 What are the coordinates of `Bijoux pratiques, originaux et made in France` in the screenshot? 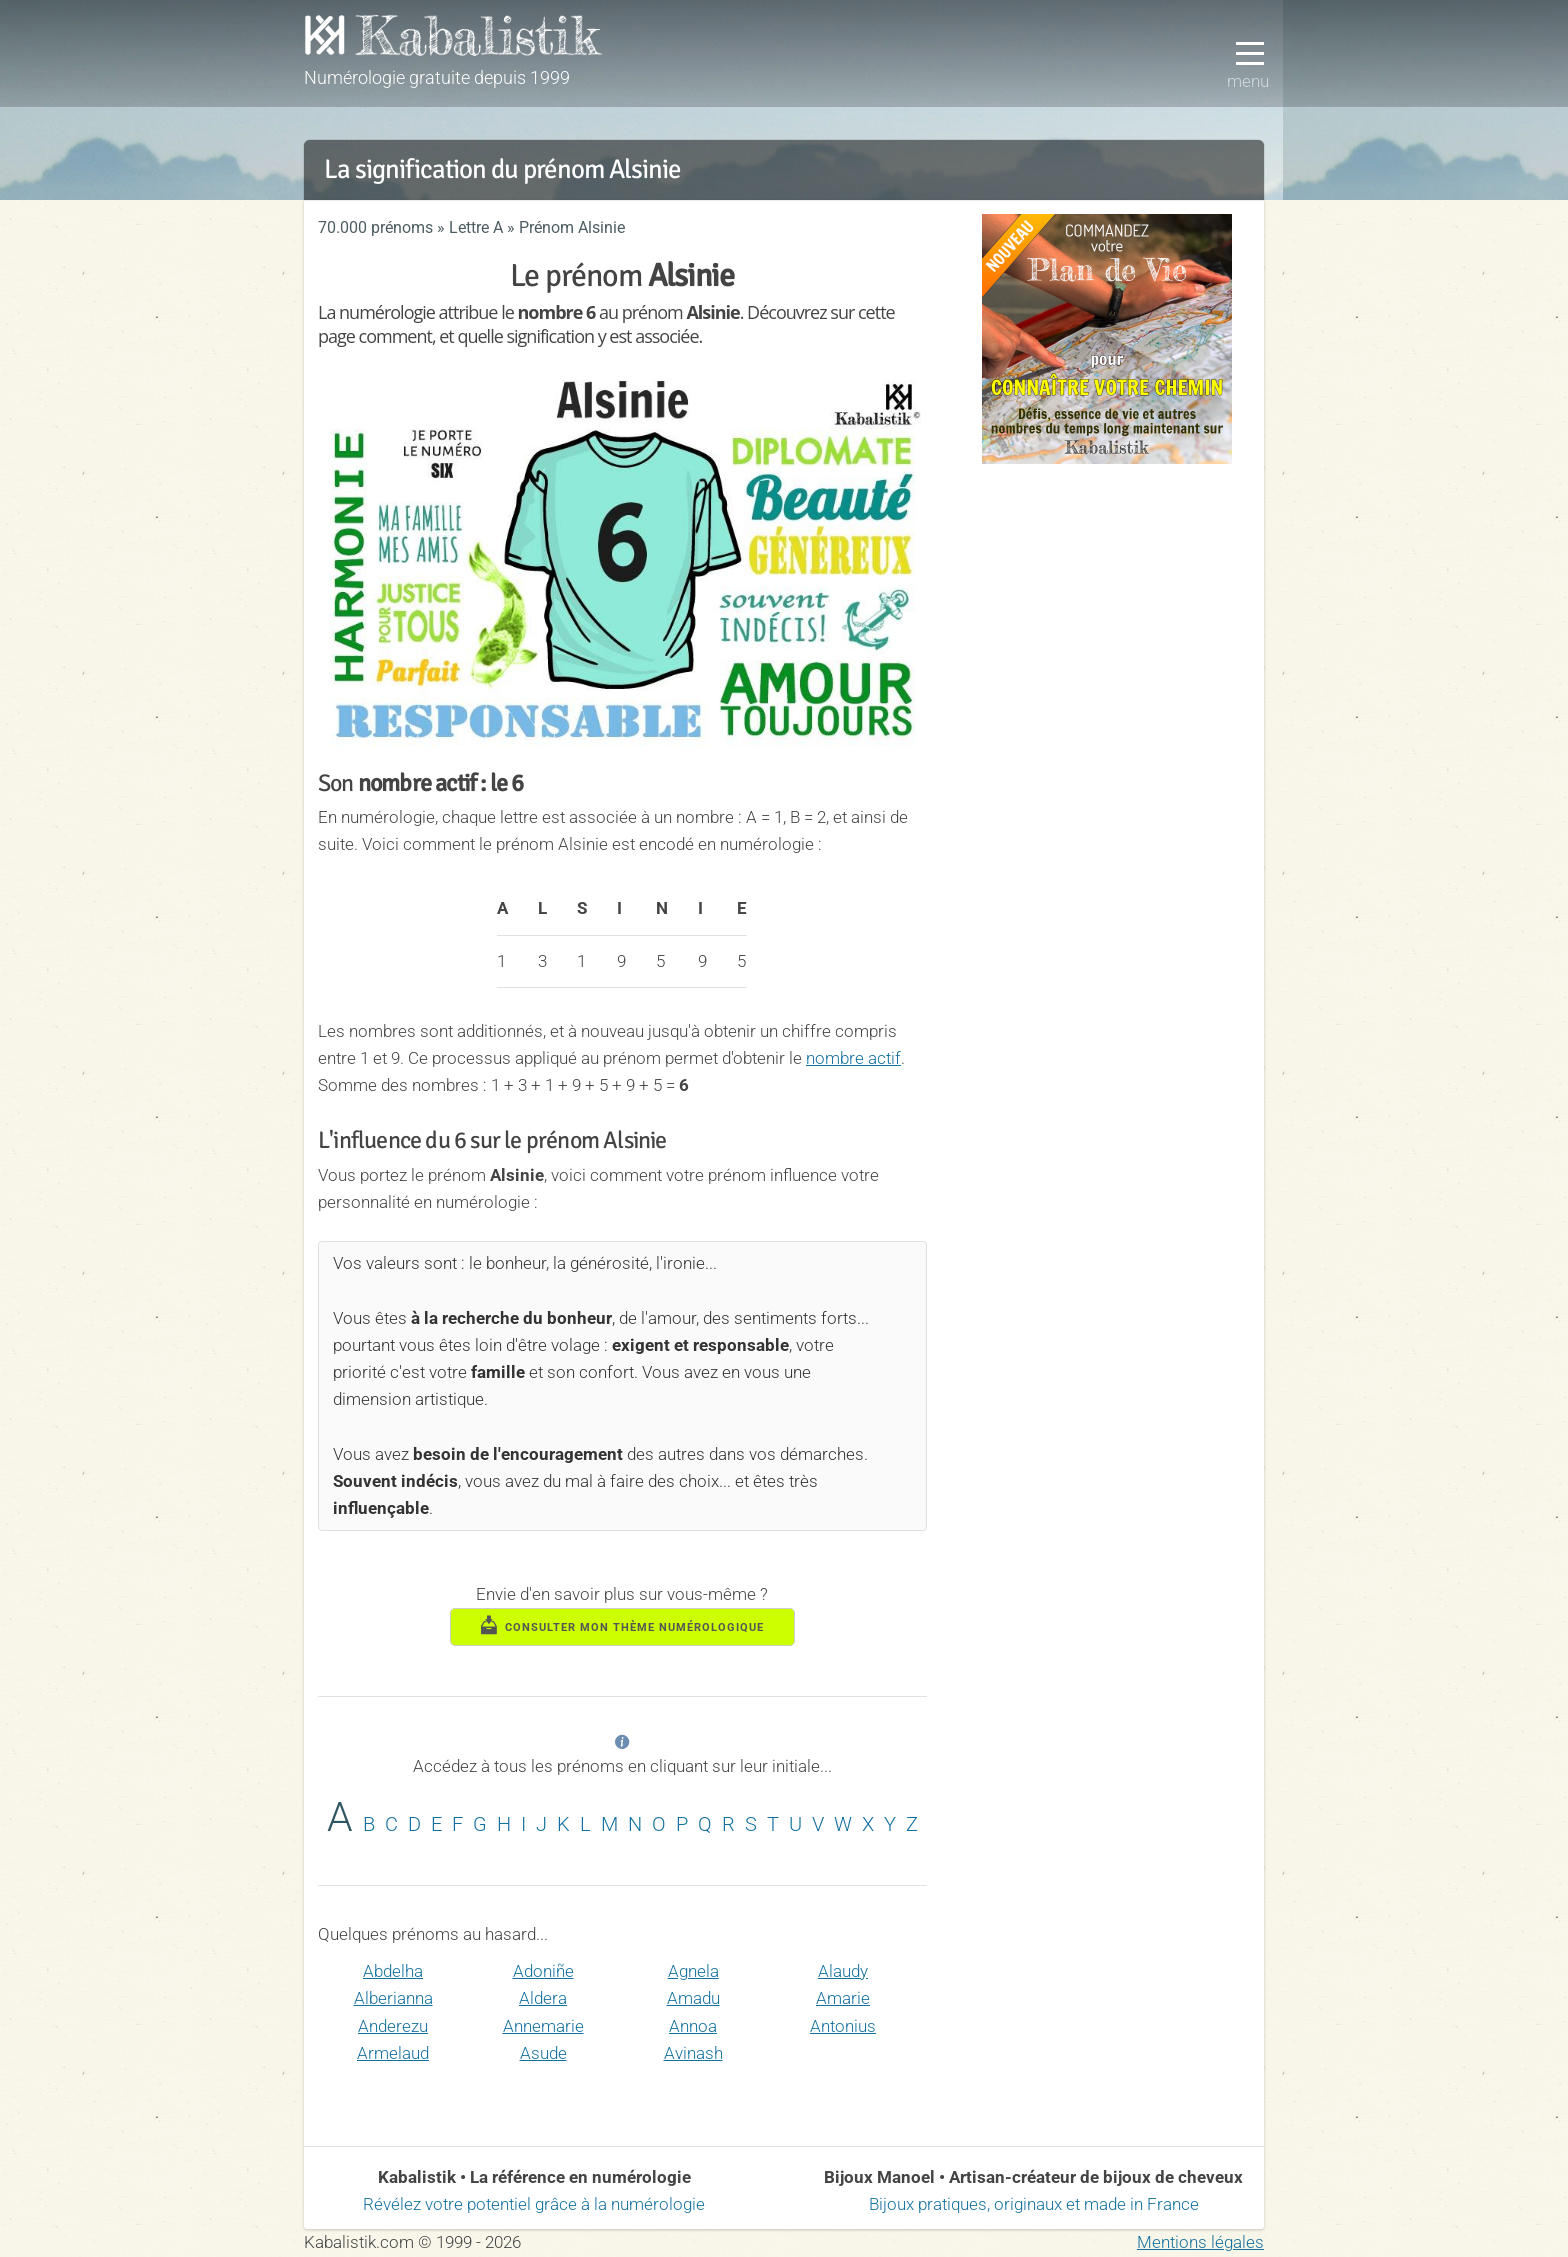 It's located at (1034, 2204).